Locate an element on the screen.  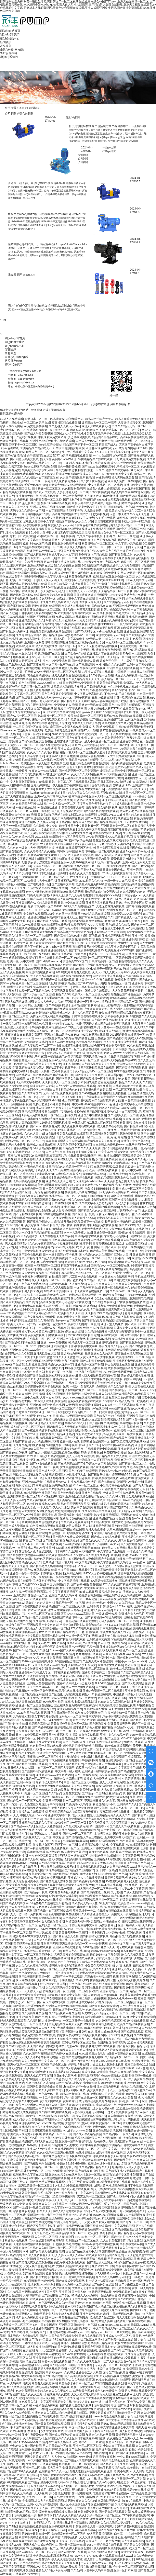
亚洲红杏AV无码专区首页 is located at coordinates (132, 902).